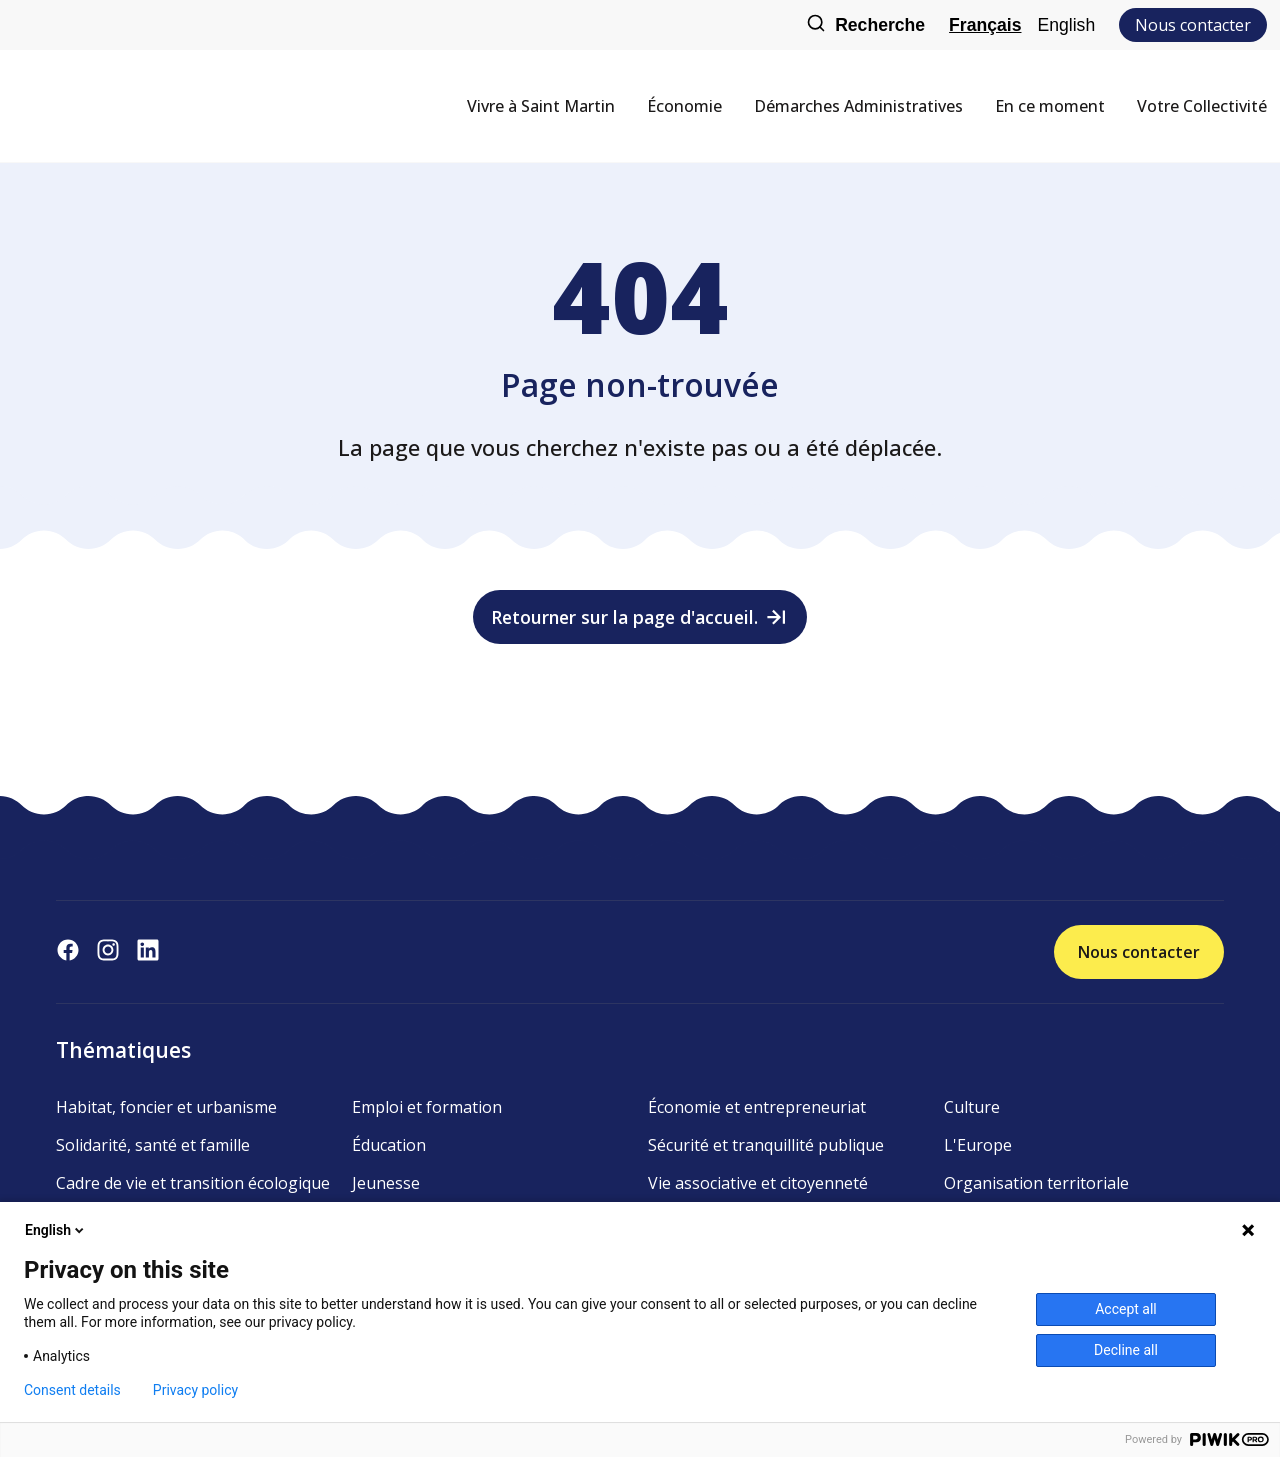 The height and width of the screenshot is (1457, 1280). I want to click on Retourner sur la page d'accueil., so click(640, 617).